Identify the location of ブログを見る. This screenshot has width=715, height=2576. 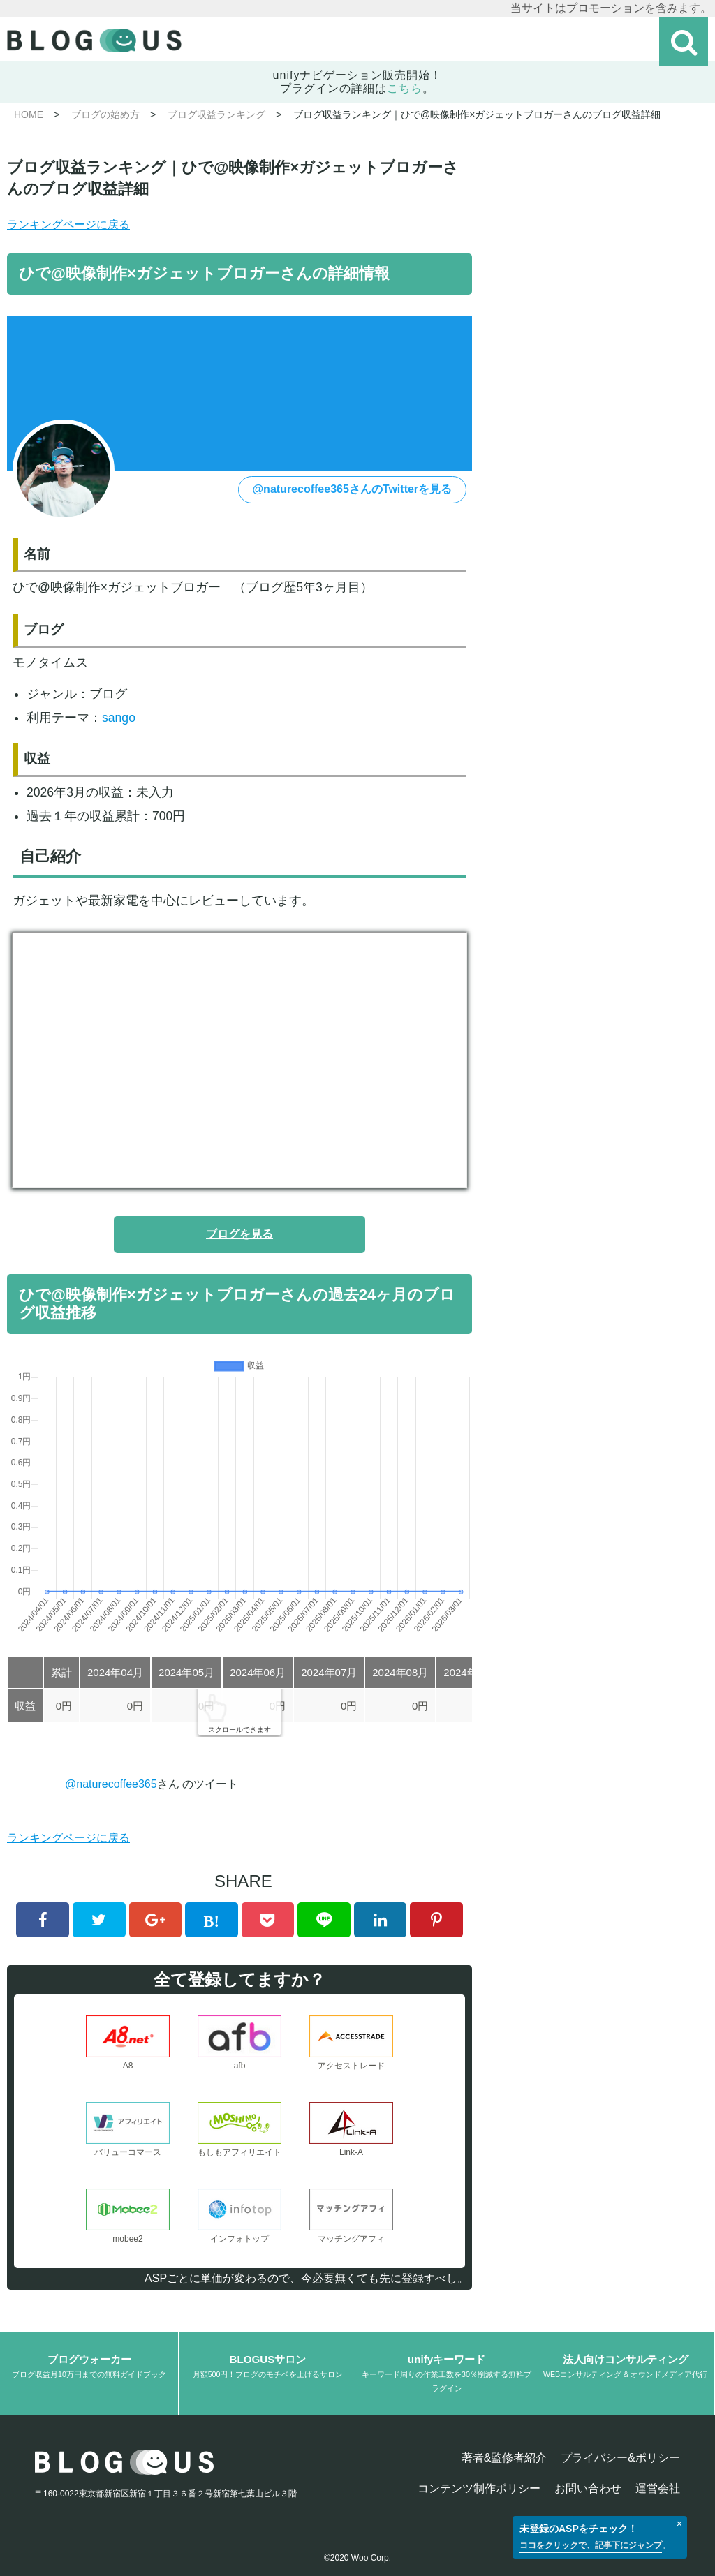
(239, 1234).